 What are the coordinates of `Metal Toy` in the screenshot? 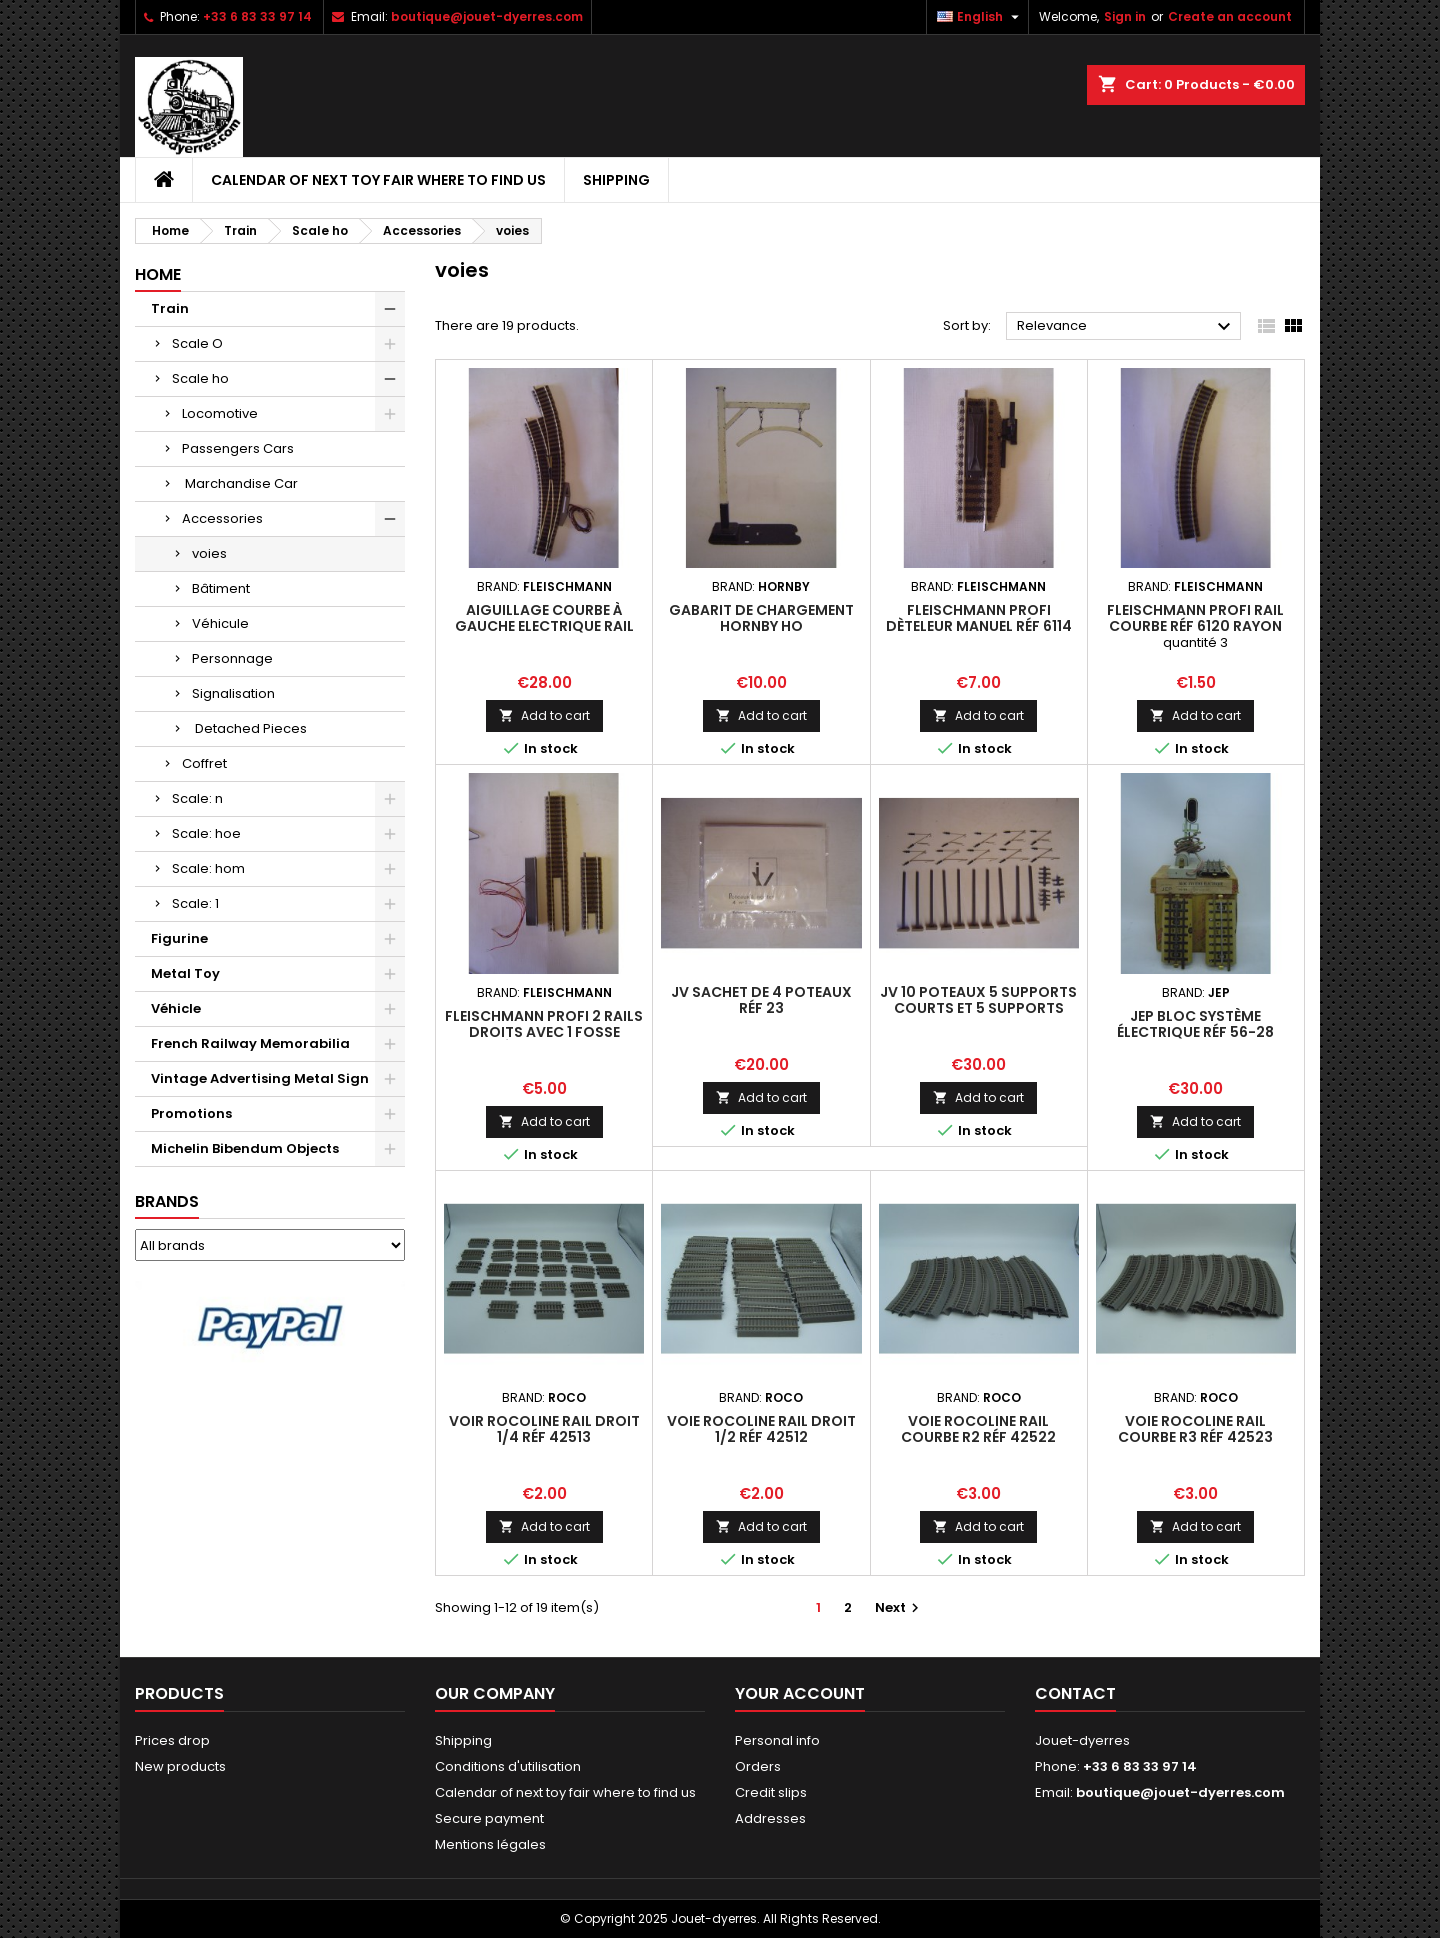 It's located at (185, 973).